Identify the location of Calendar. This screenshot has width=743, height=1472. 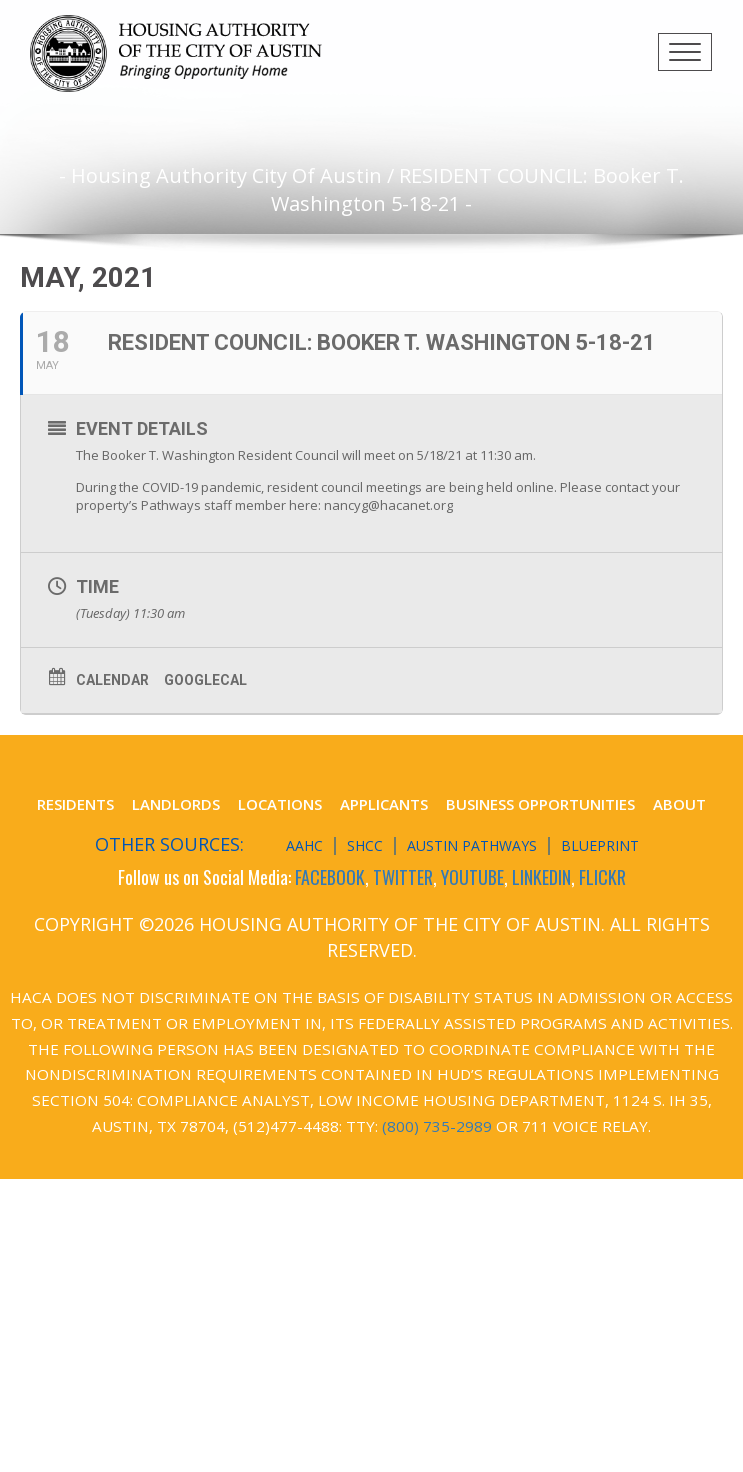
(112, 680).